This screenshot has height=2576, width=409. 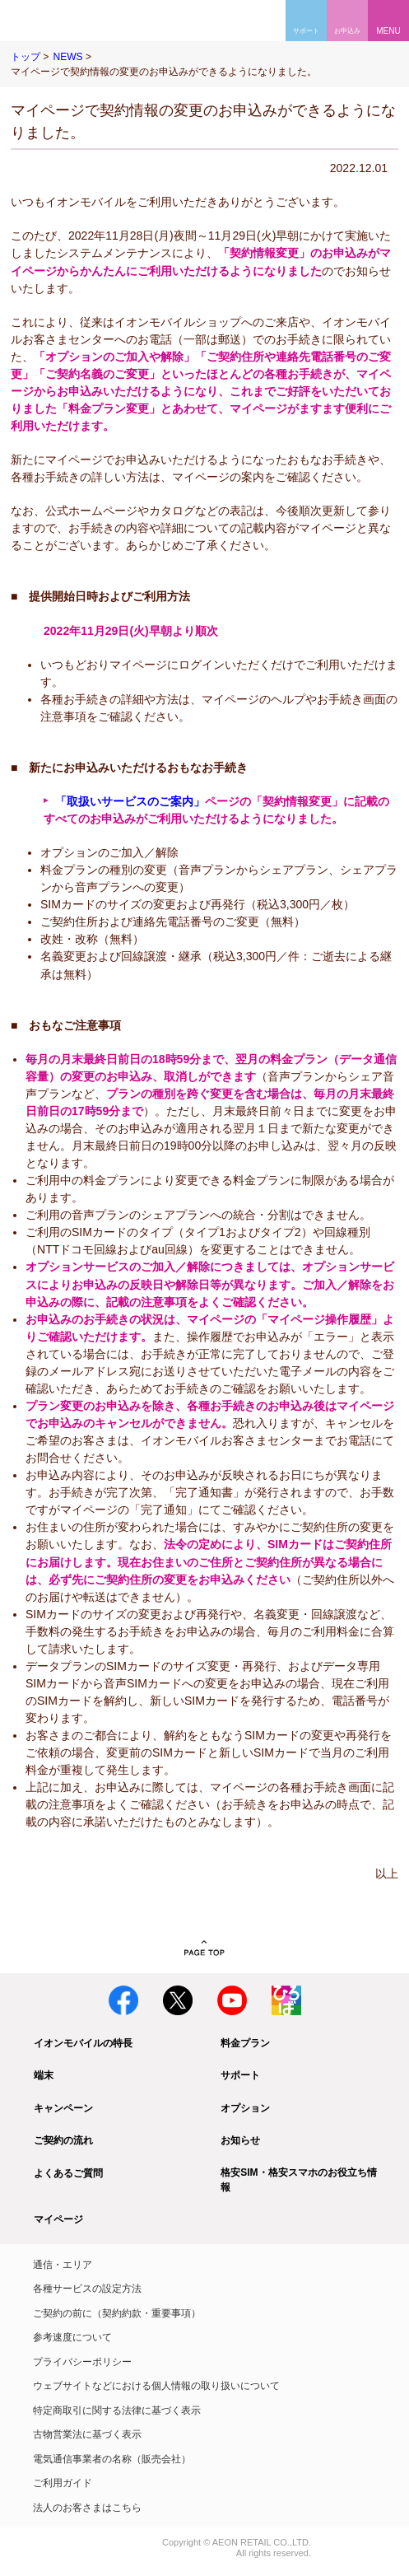 I want to click on MENU, so click(x=388, y=30).